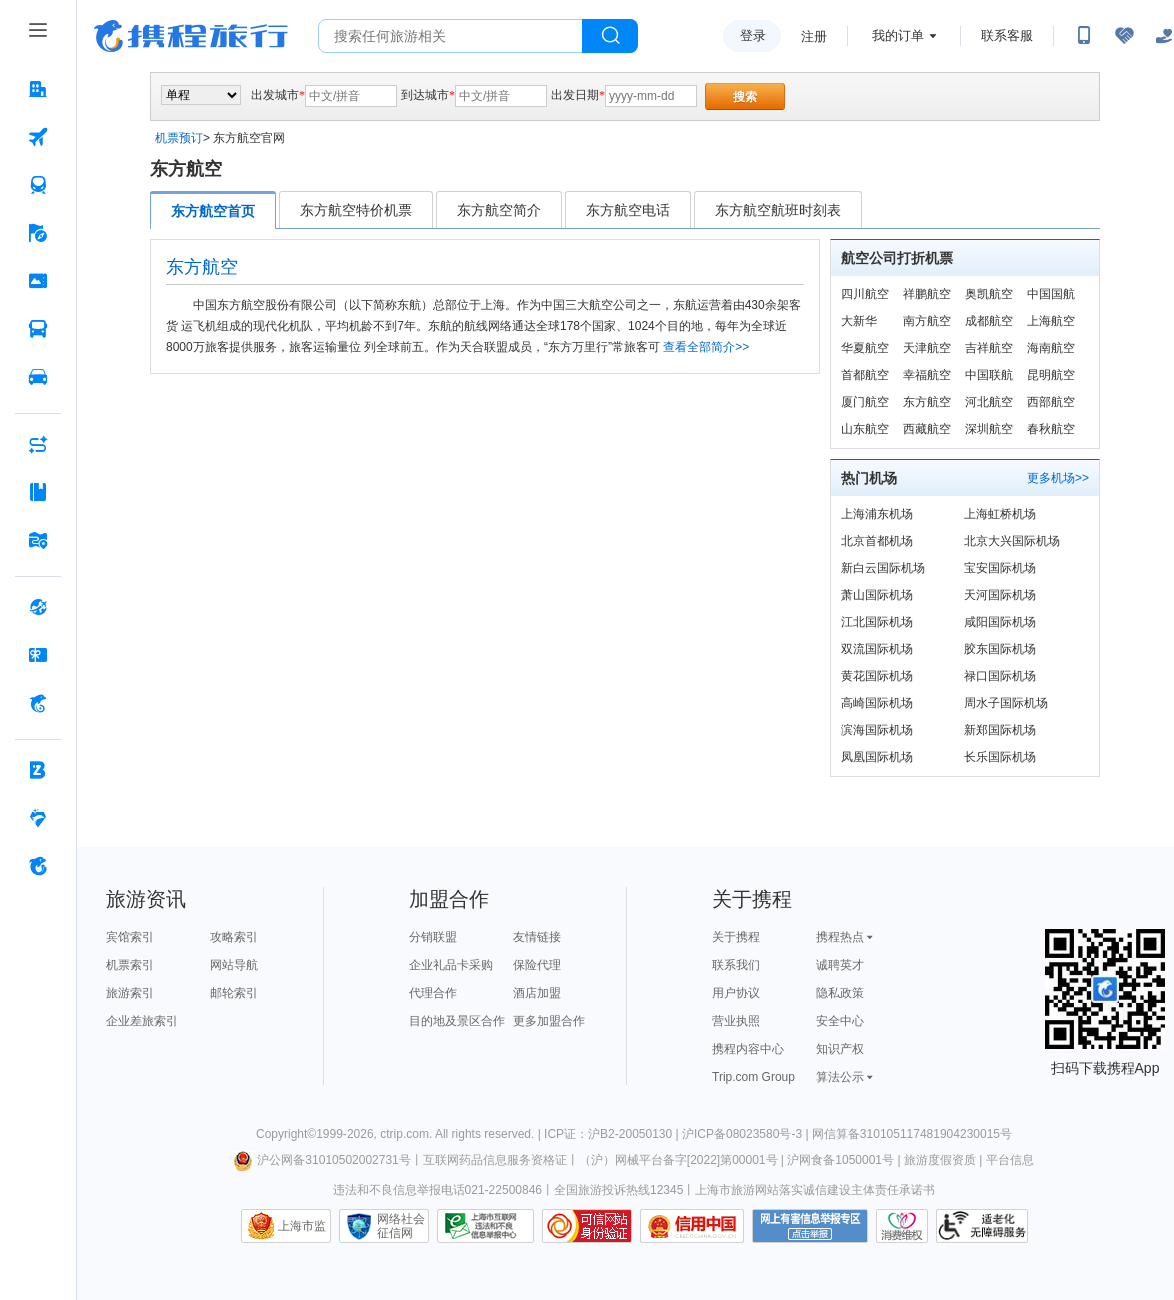 This screenshot has height=1300, width=1174. What do you see at coordinates (130, 937) in the screenshot?
I see `宾馆索引` at bounding box center [130, 937].